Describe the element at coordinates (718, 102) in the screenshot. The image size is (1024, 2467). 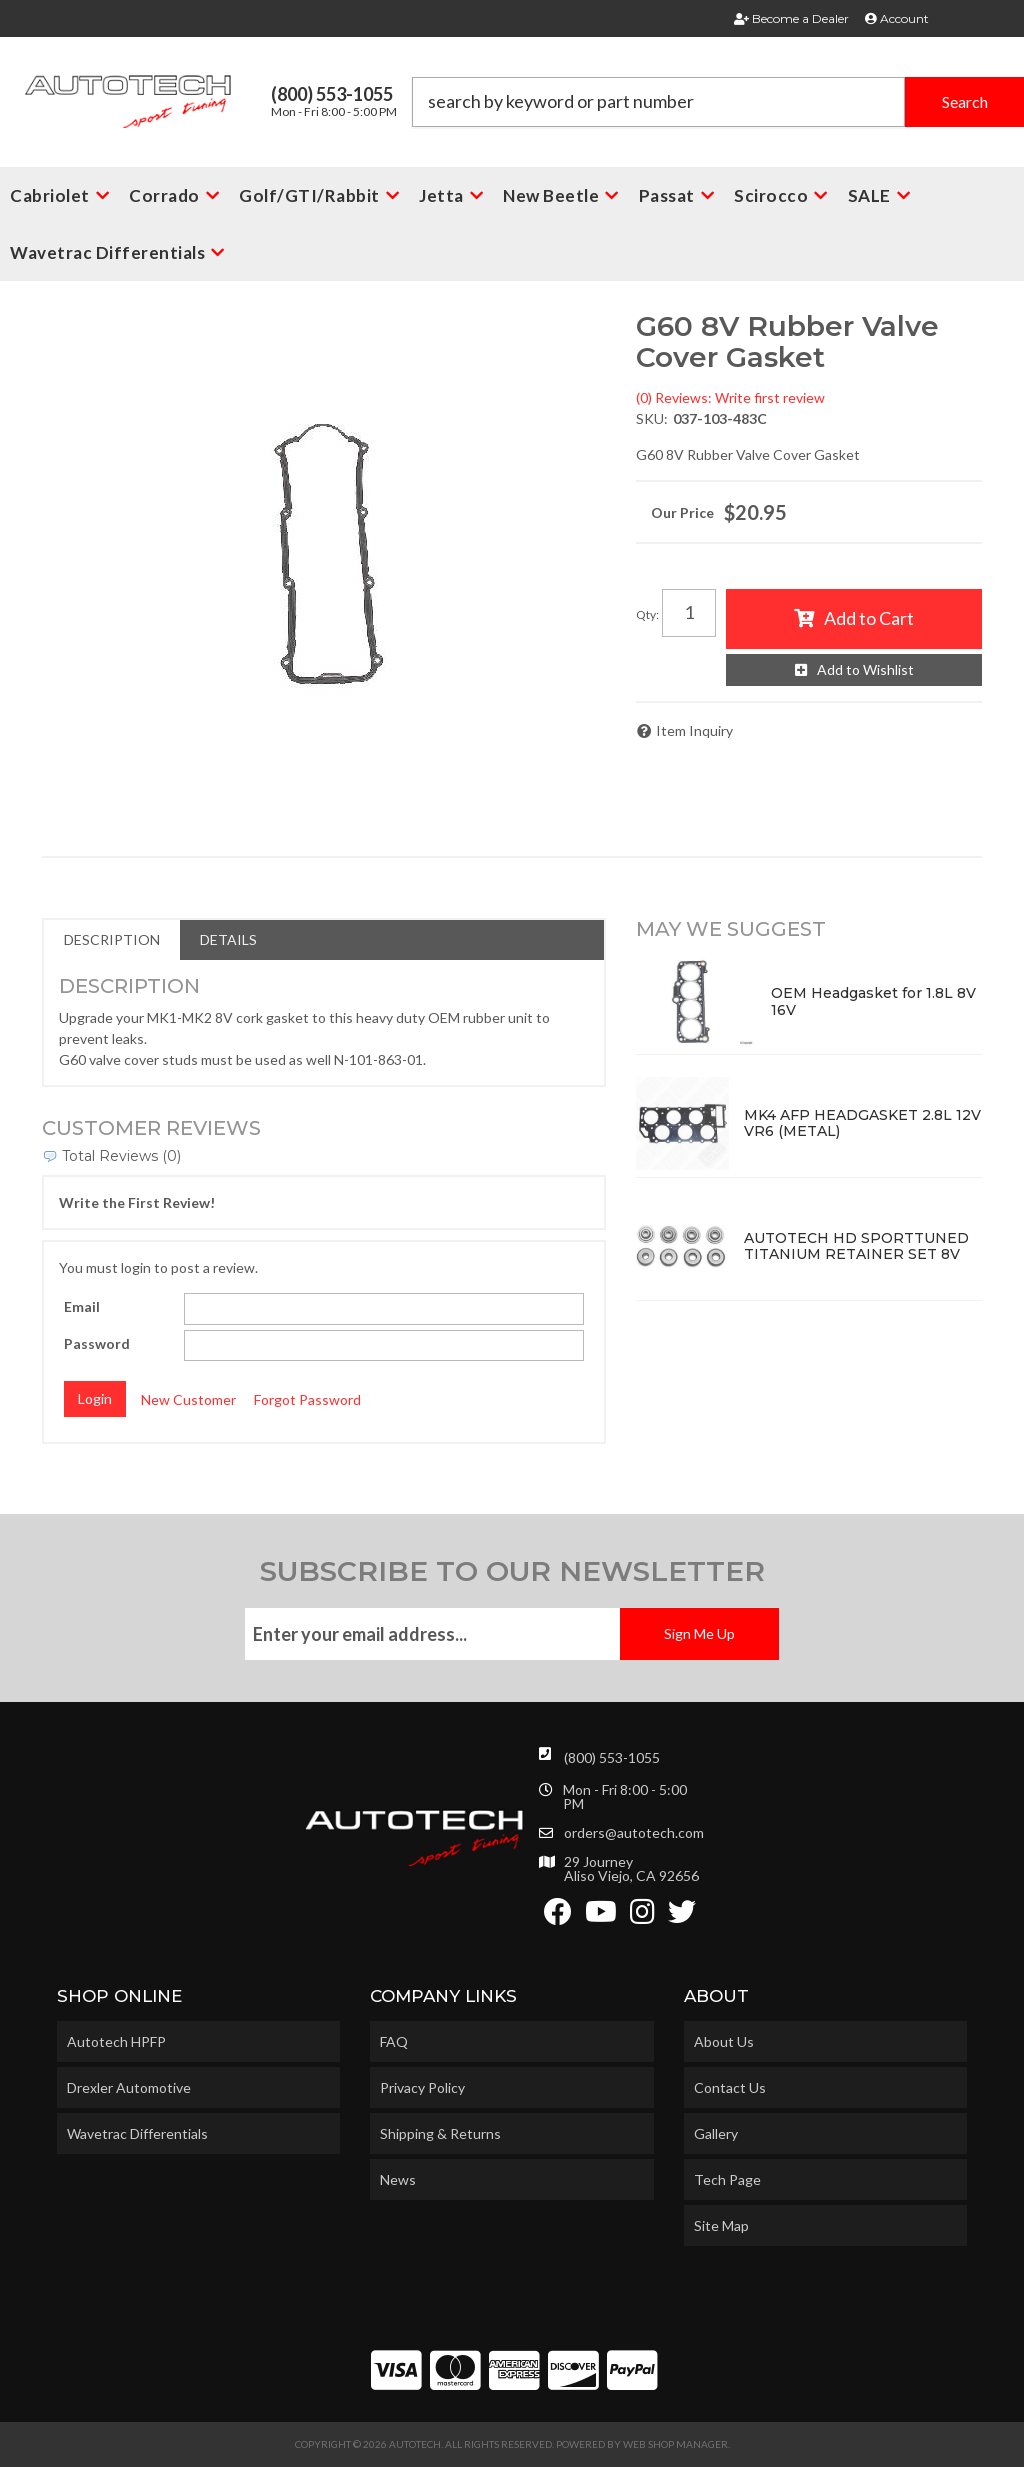
I see `[button]` at that location.